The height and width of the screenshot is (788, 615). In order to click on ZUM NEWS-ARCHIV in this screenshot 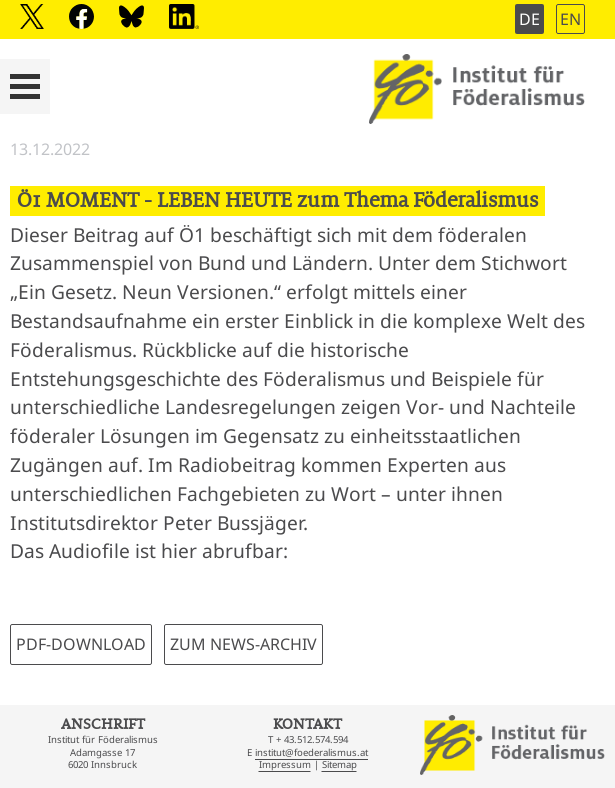, I will do `click(243, 644)`.